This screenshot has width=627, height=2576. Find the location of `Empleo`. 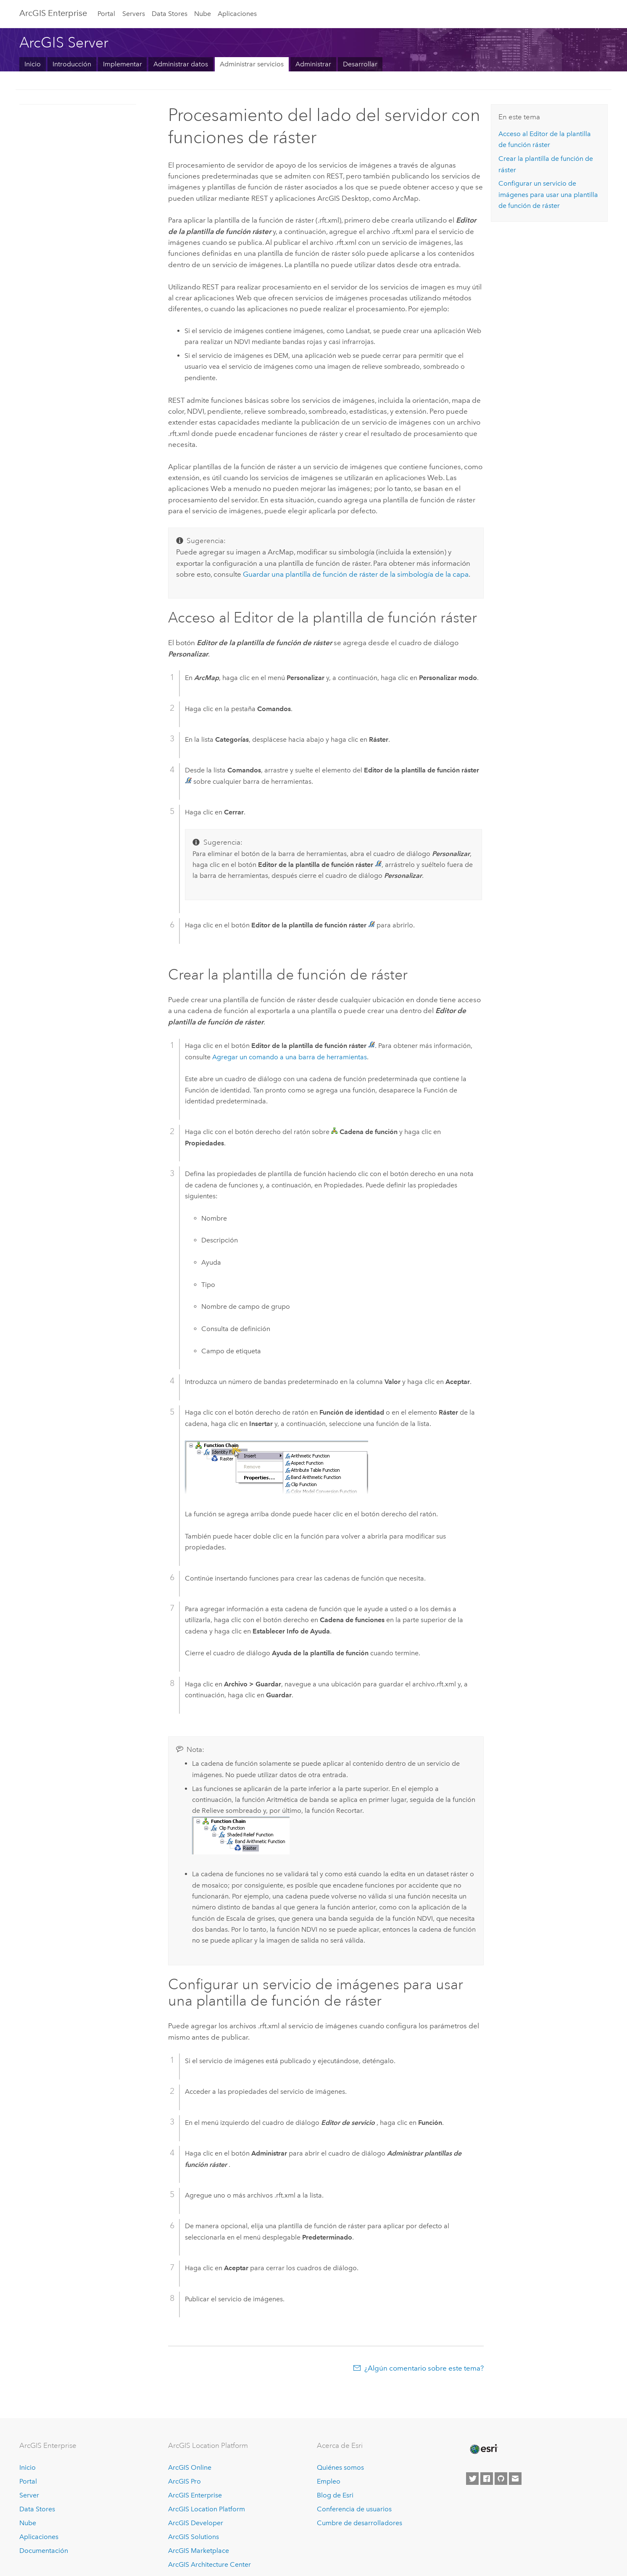

Empleo is located at coordinates (328, 2481).